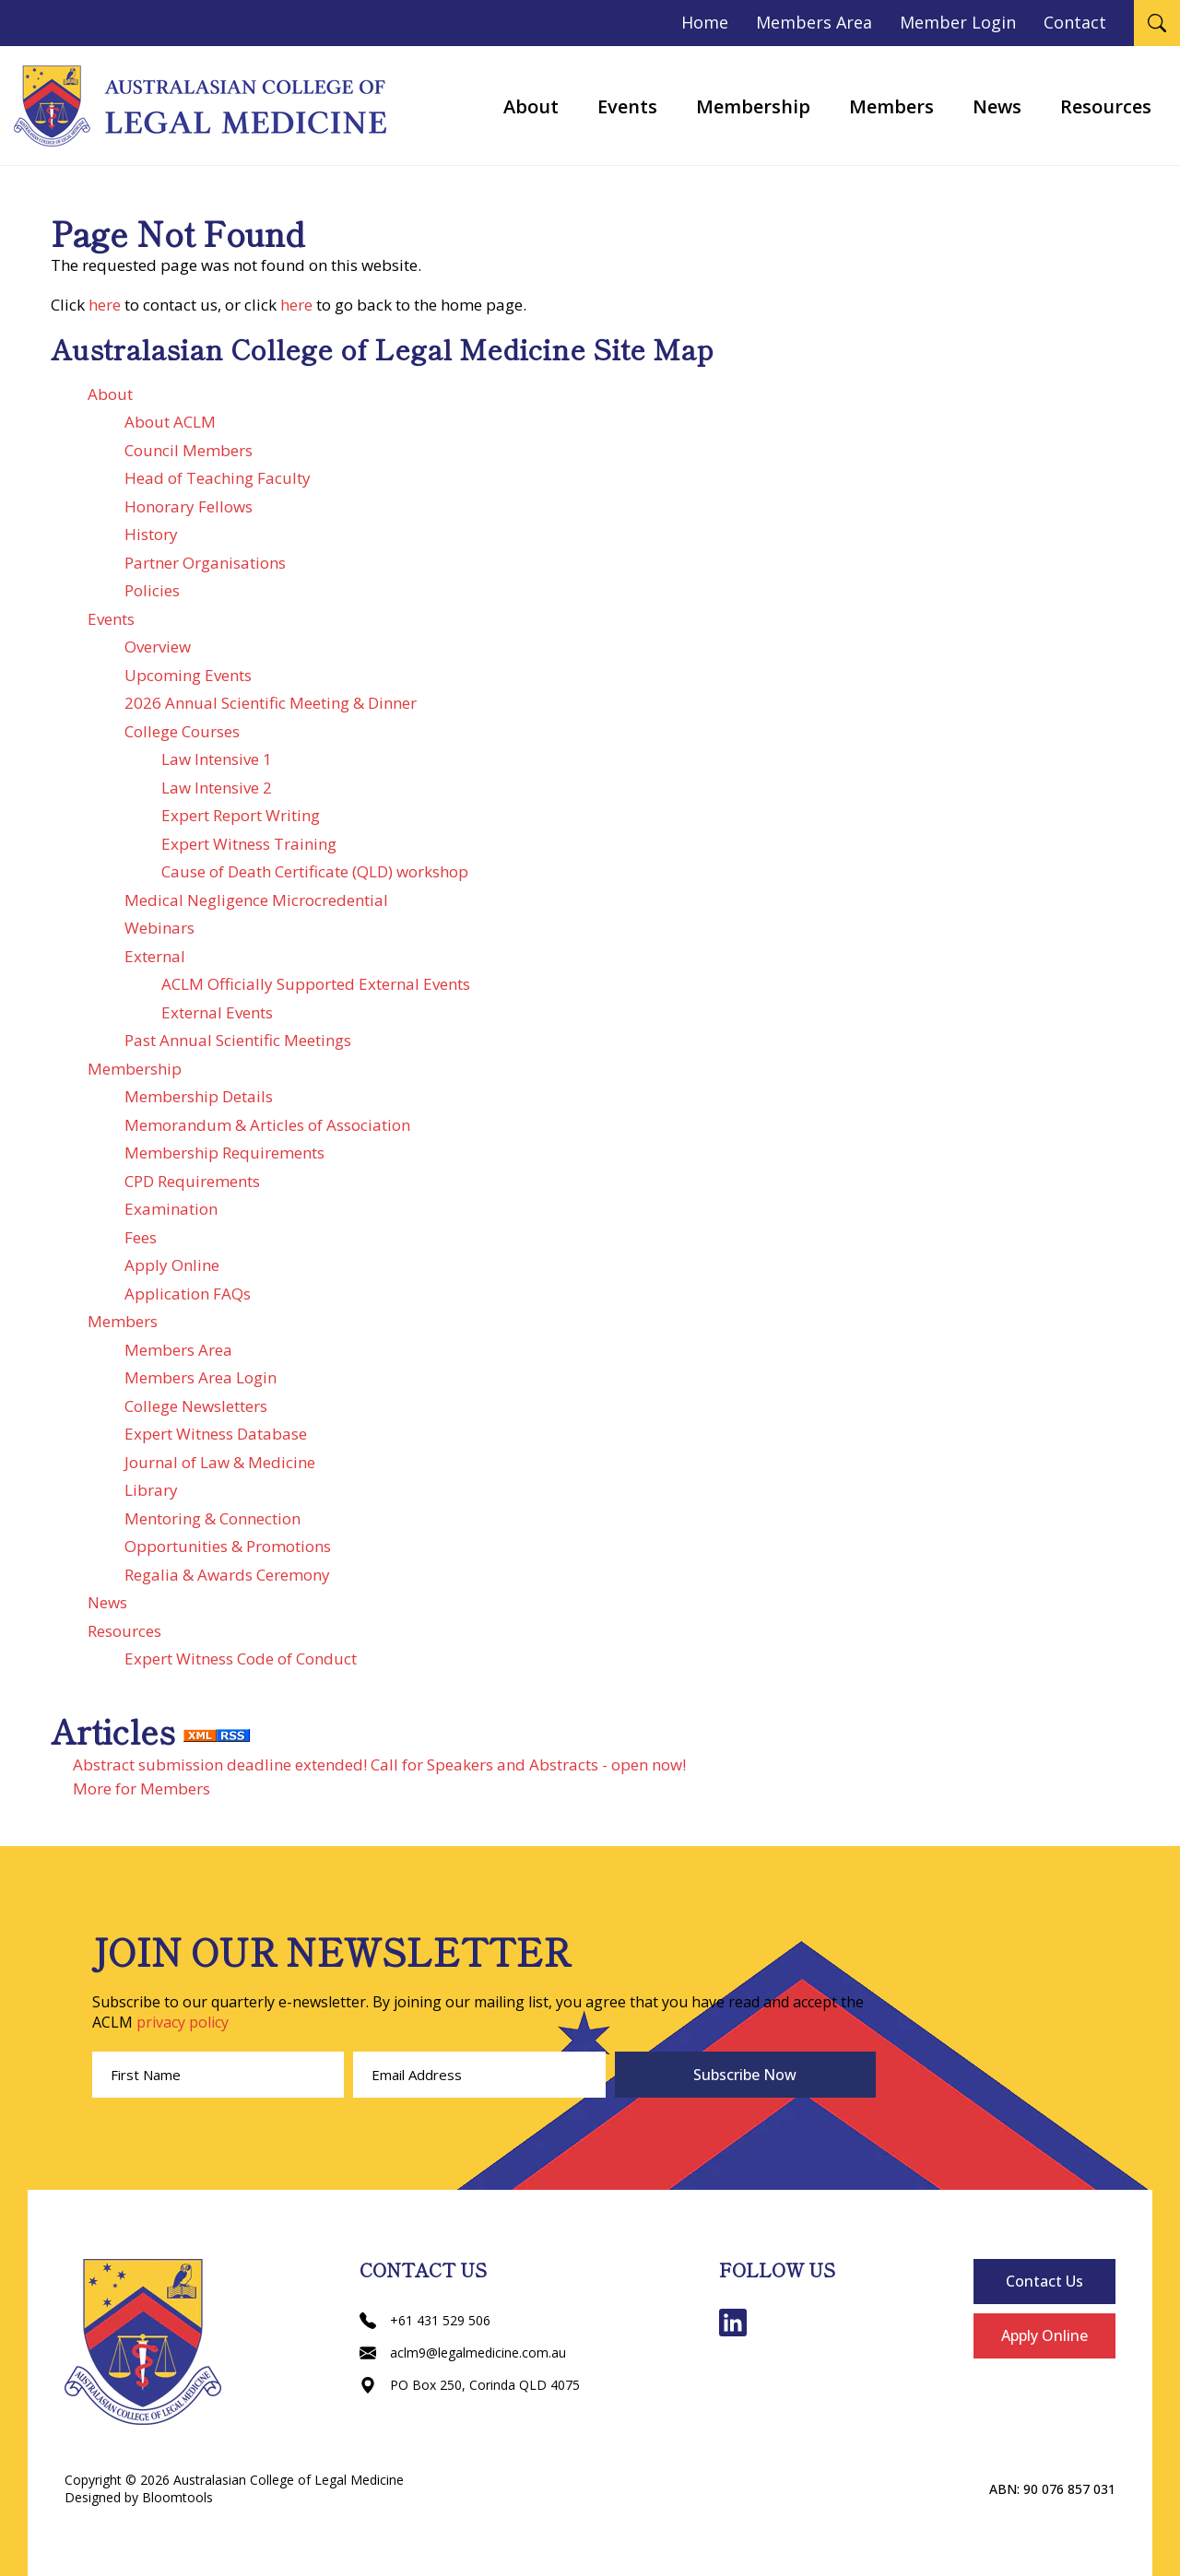  I want to click on Home, so click(704, 22).